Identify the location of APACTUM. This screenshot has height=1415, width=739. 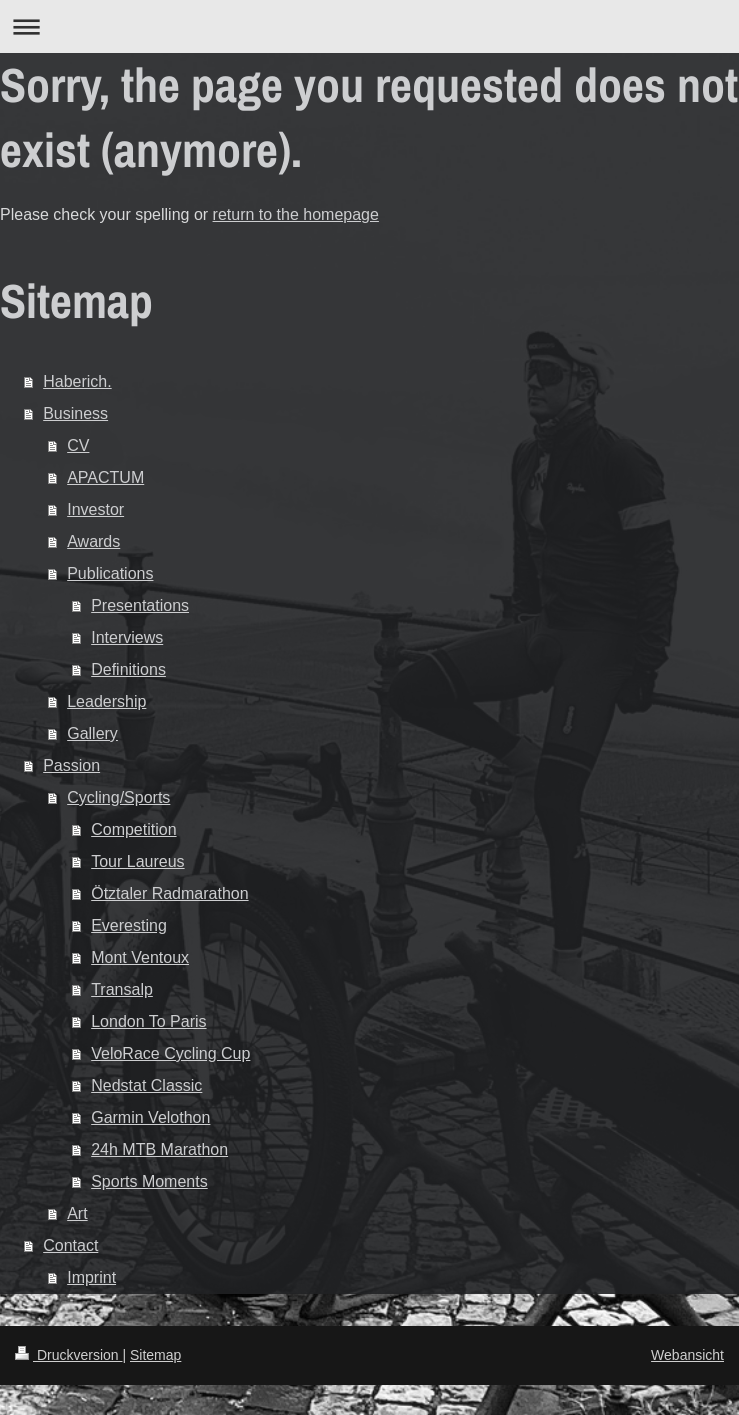
(105, 477).